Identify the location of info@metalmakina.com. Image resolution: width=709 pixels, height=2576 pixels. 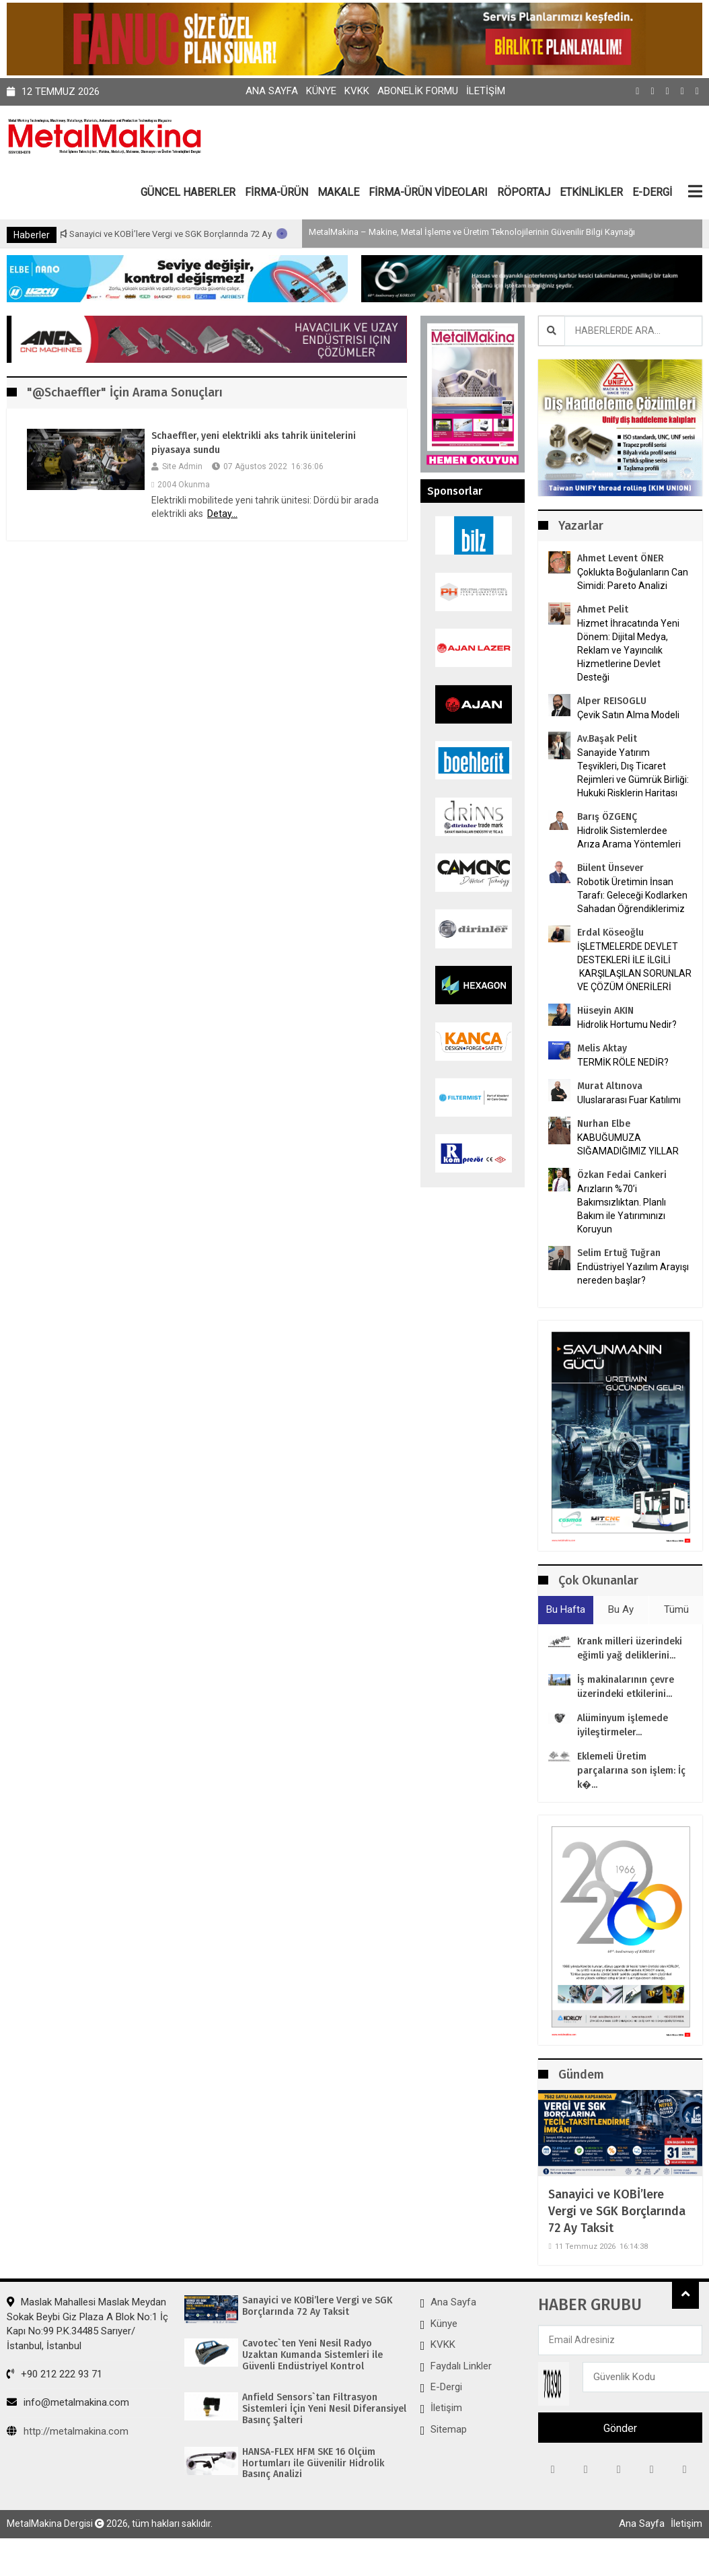
(68, 2402).